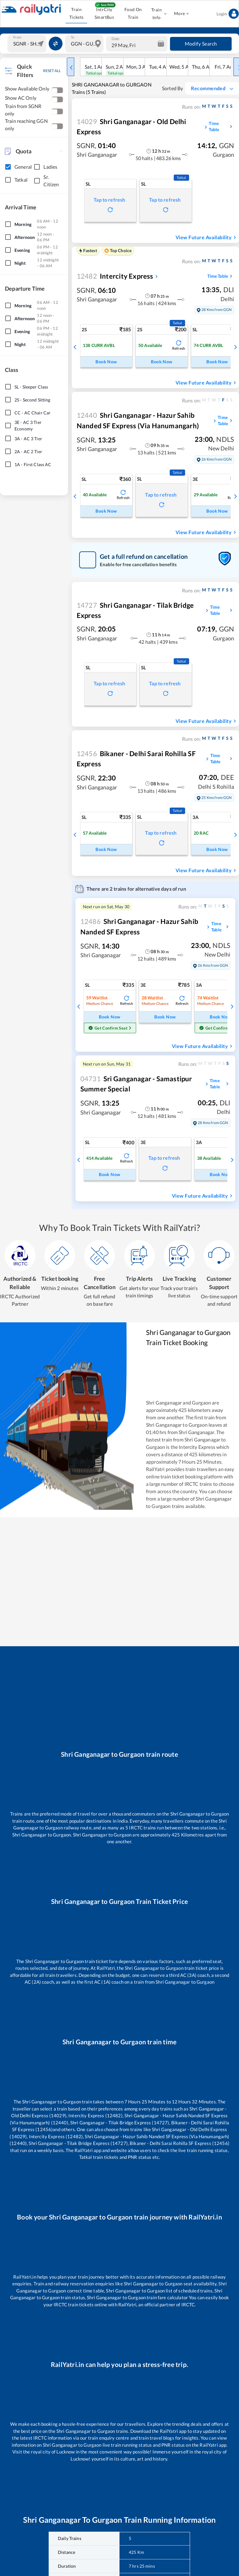 This screenshot has height=2576, width=239. I want to click on Modify Search, so click(201, 43).